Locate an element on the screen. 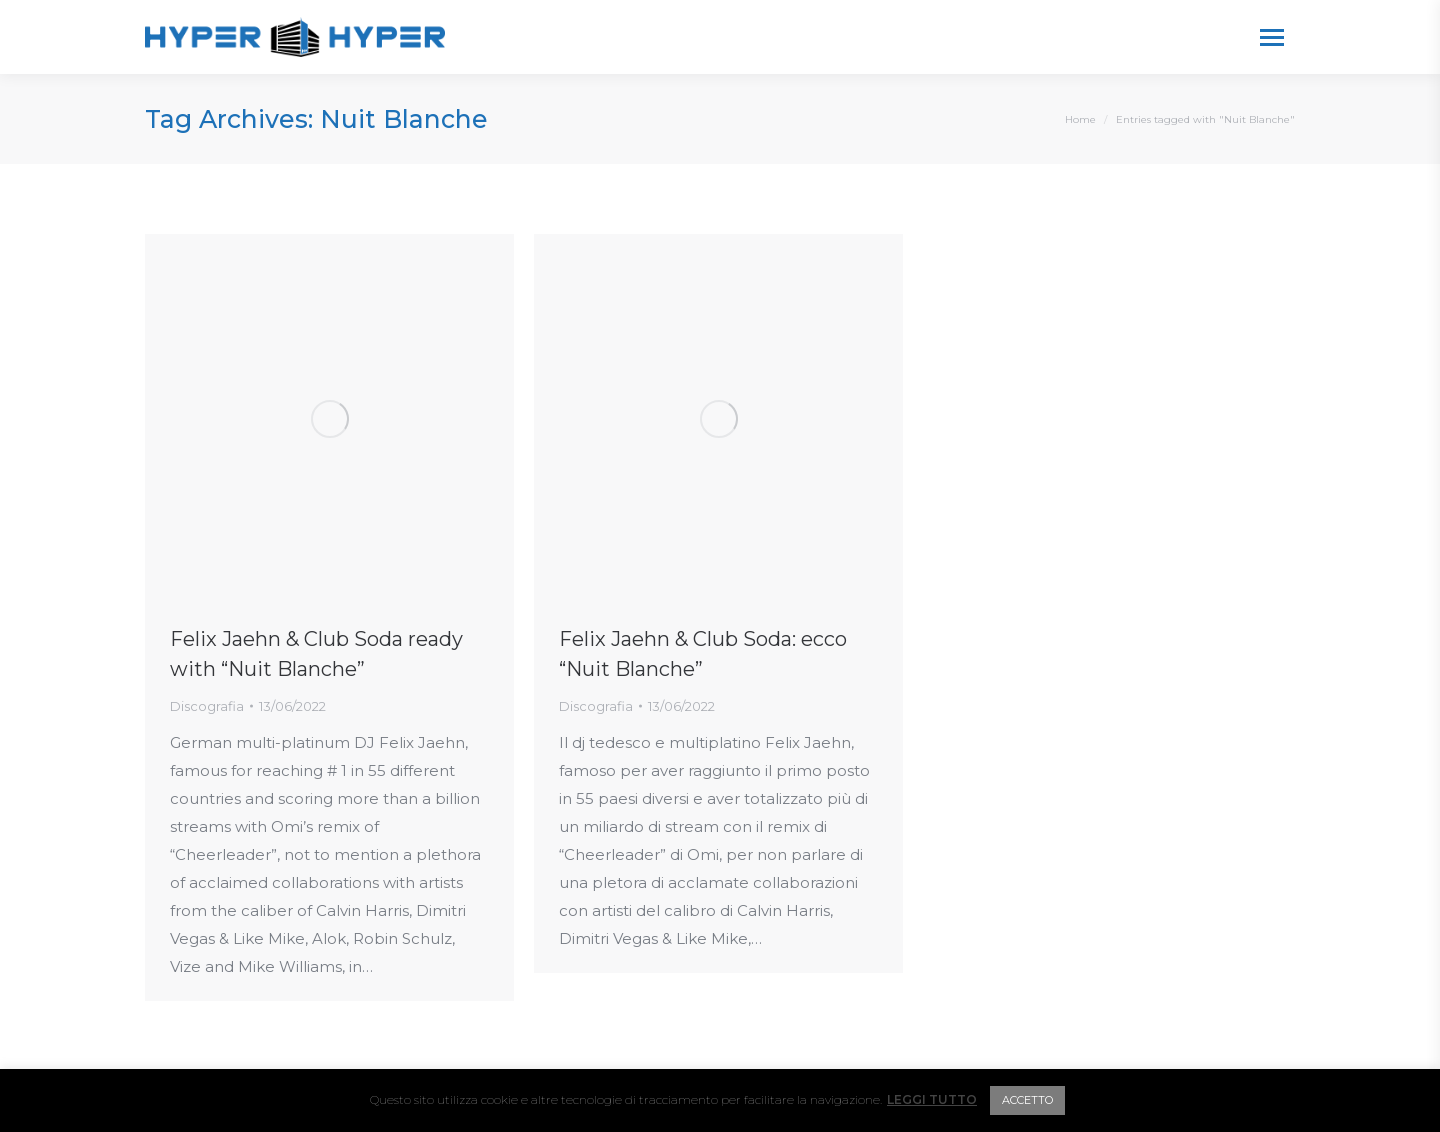 The image size is (1440, 1132). Discografia is located at coordinates (207, 706).